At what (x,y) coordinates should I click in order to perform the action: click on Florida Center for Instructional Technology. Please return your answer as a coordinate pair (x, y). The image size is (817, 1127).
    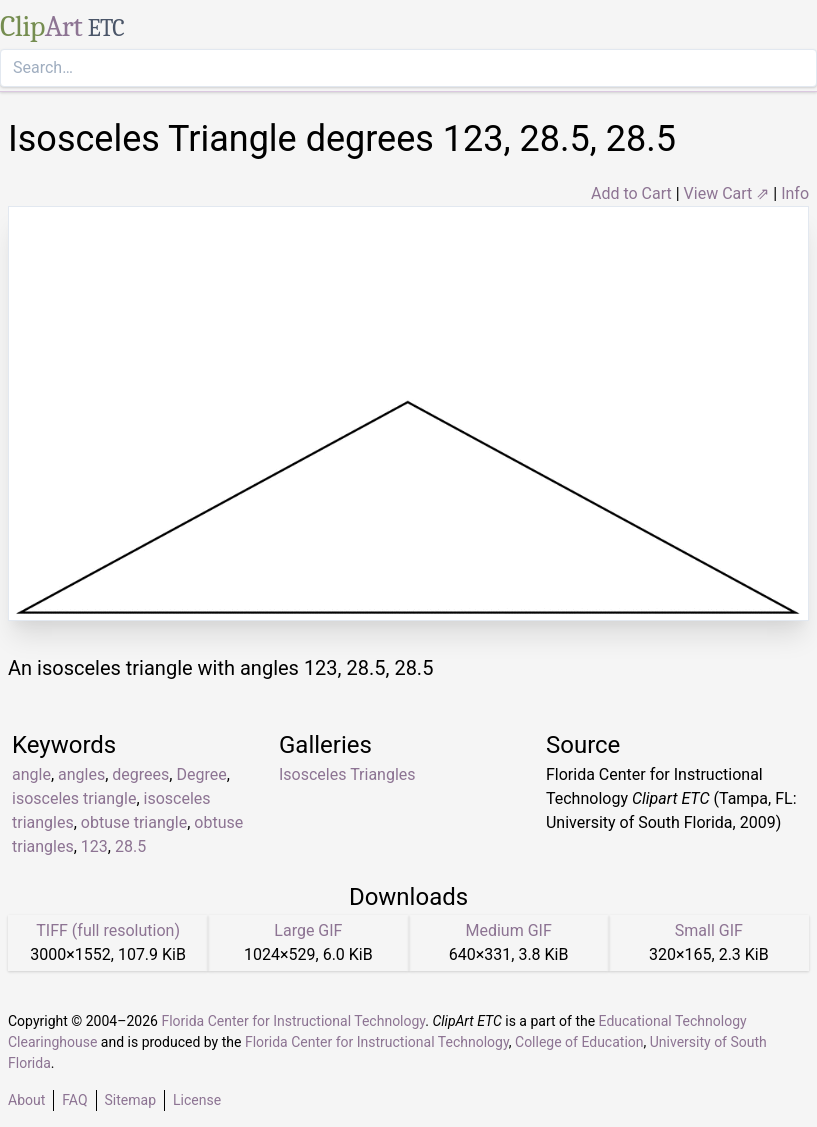
    Looking at the image, I should click on (293, 1021).